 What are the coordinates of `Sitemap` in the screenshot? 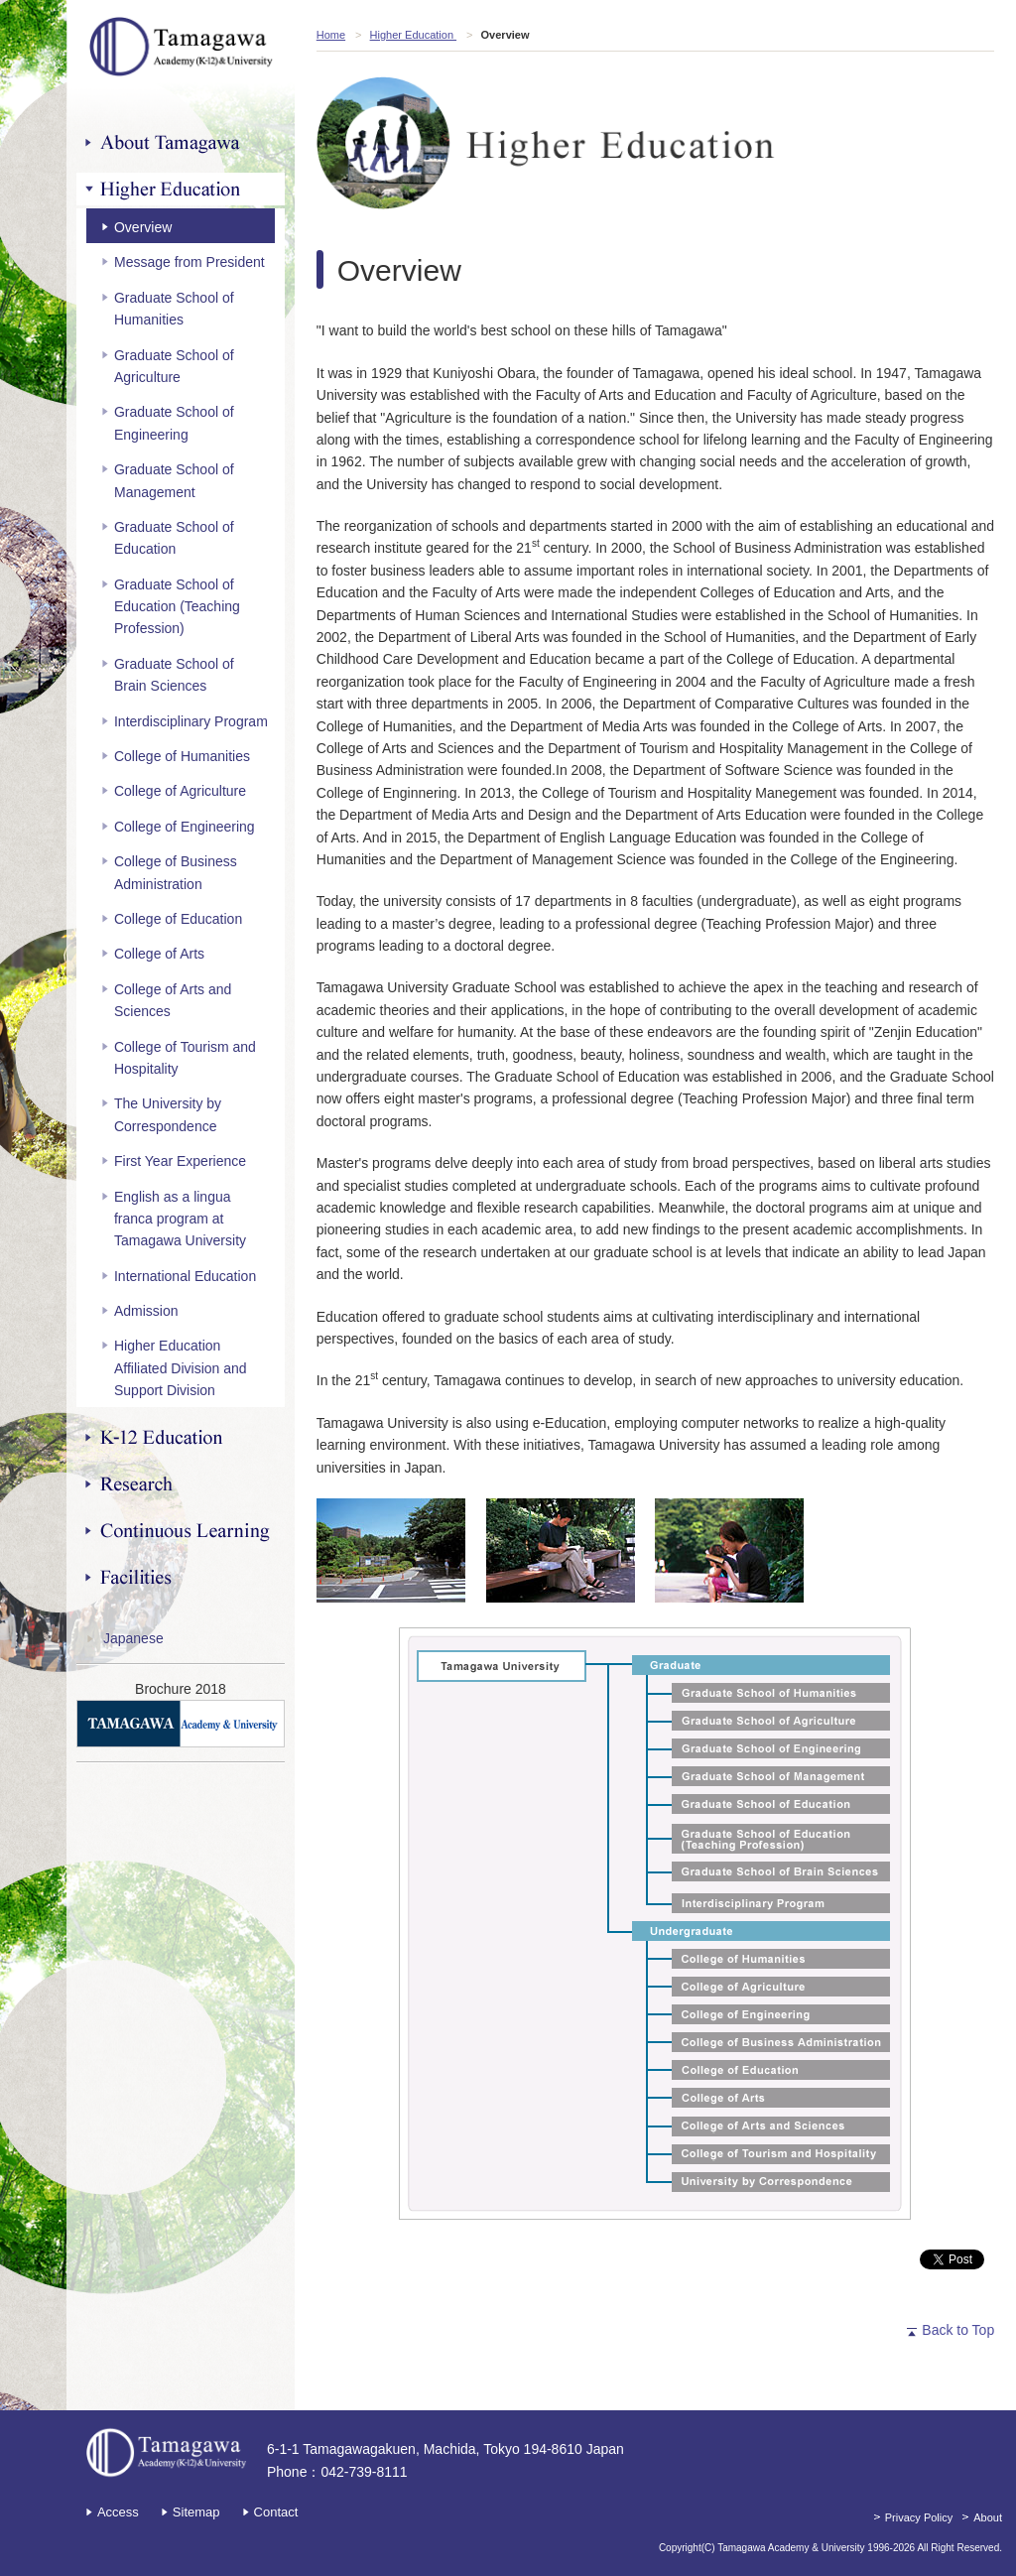 It's located at (196, 2512).